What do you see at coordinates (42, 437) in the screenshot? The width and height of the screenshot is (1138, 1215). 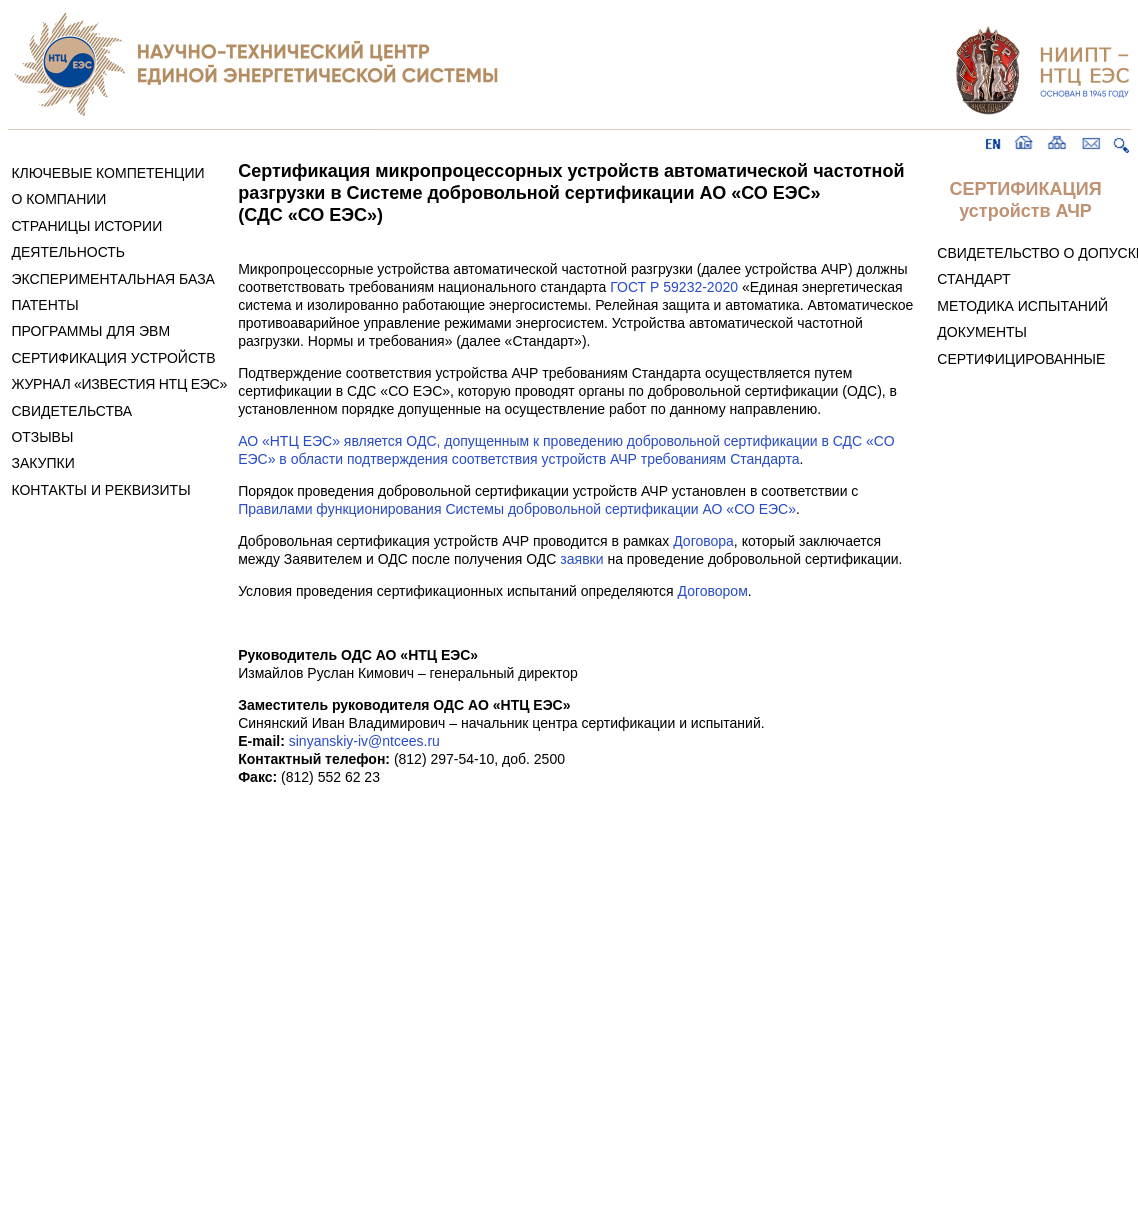 I see `ОТЗЫВЫ` at bounding box center [42, 437].